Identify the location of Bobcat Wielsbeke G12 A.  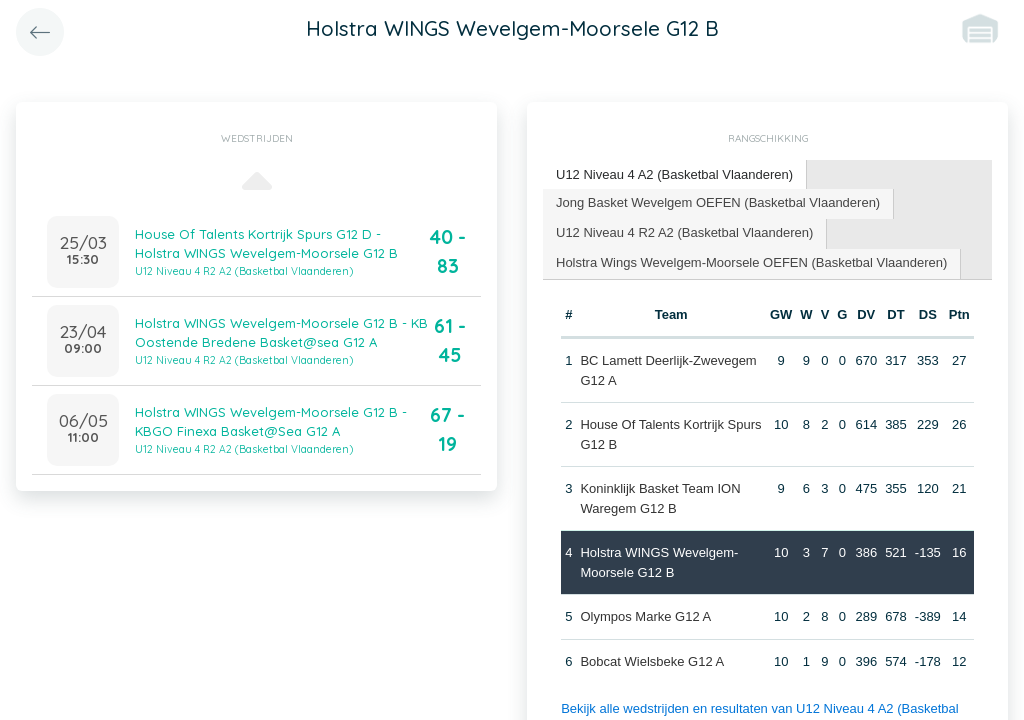
(652, 661).